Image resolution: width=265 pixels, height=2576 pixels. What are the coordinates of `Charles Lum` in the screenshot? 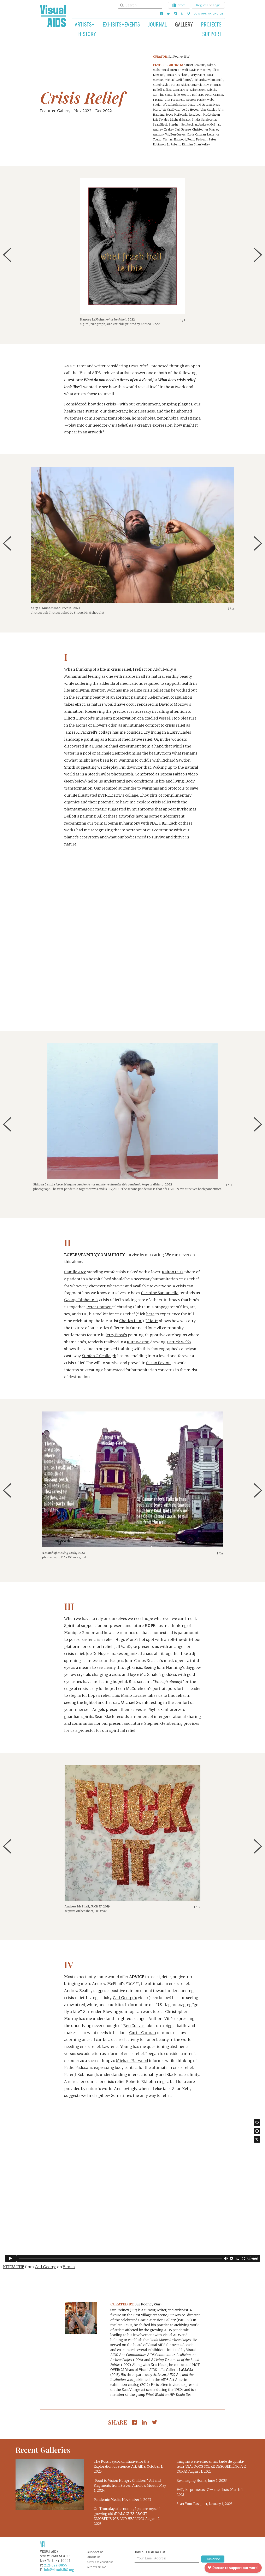 It's located at (130, 1320).